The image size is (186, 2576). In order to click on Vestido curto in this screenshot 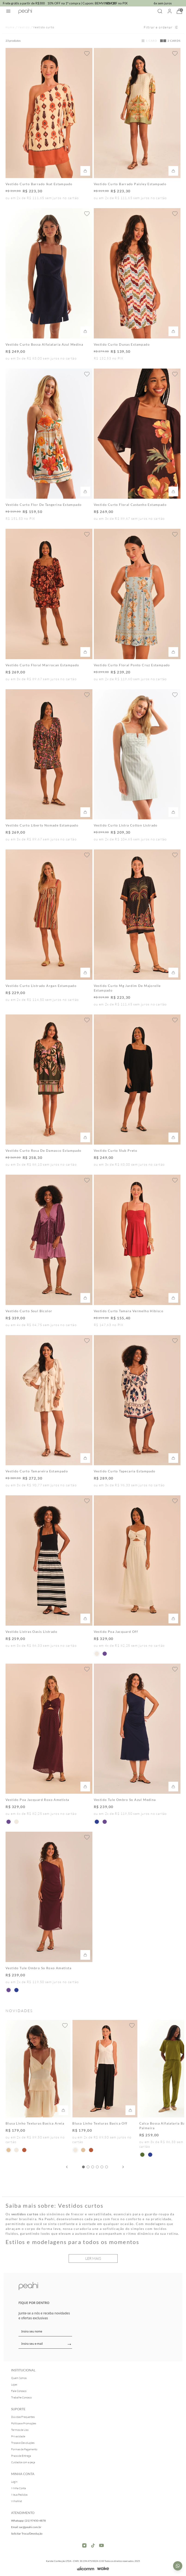, I will do `click(43, 27)`.